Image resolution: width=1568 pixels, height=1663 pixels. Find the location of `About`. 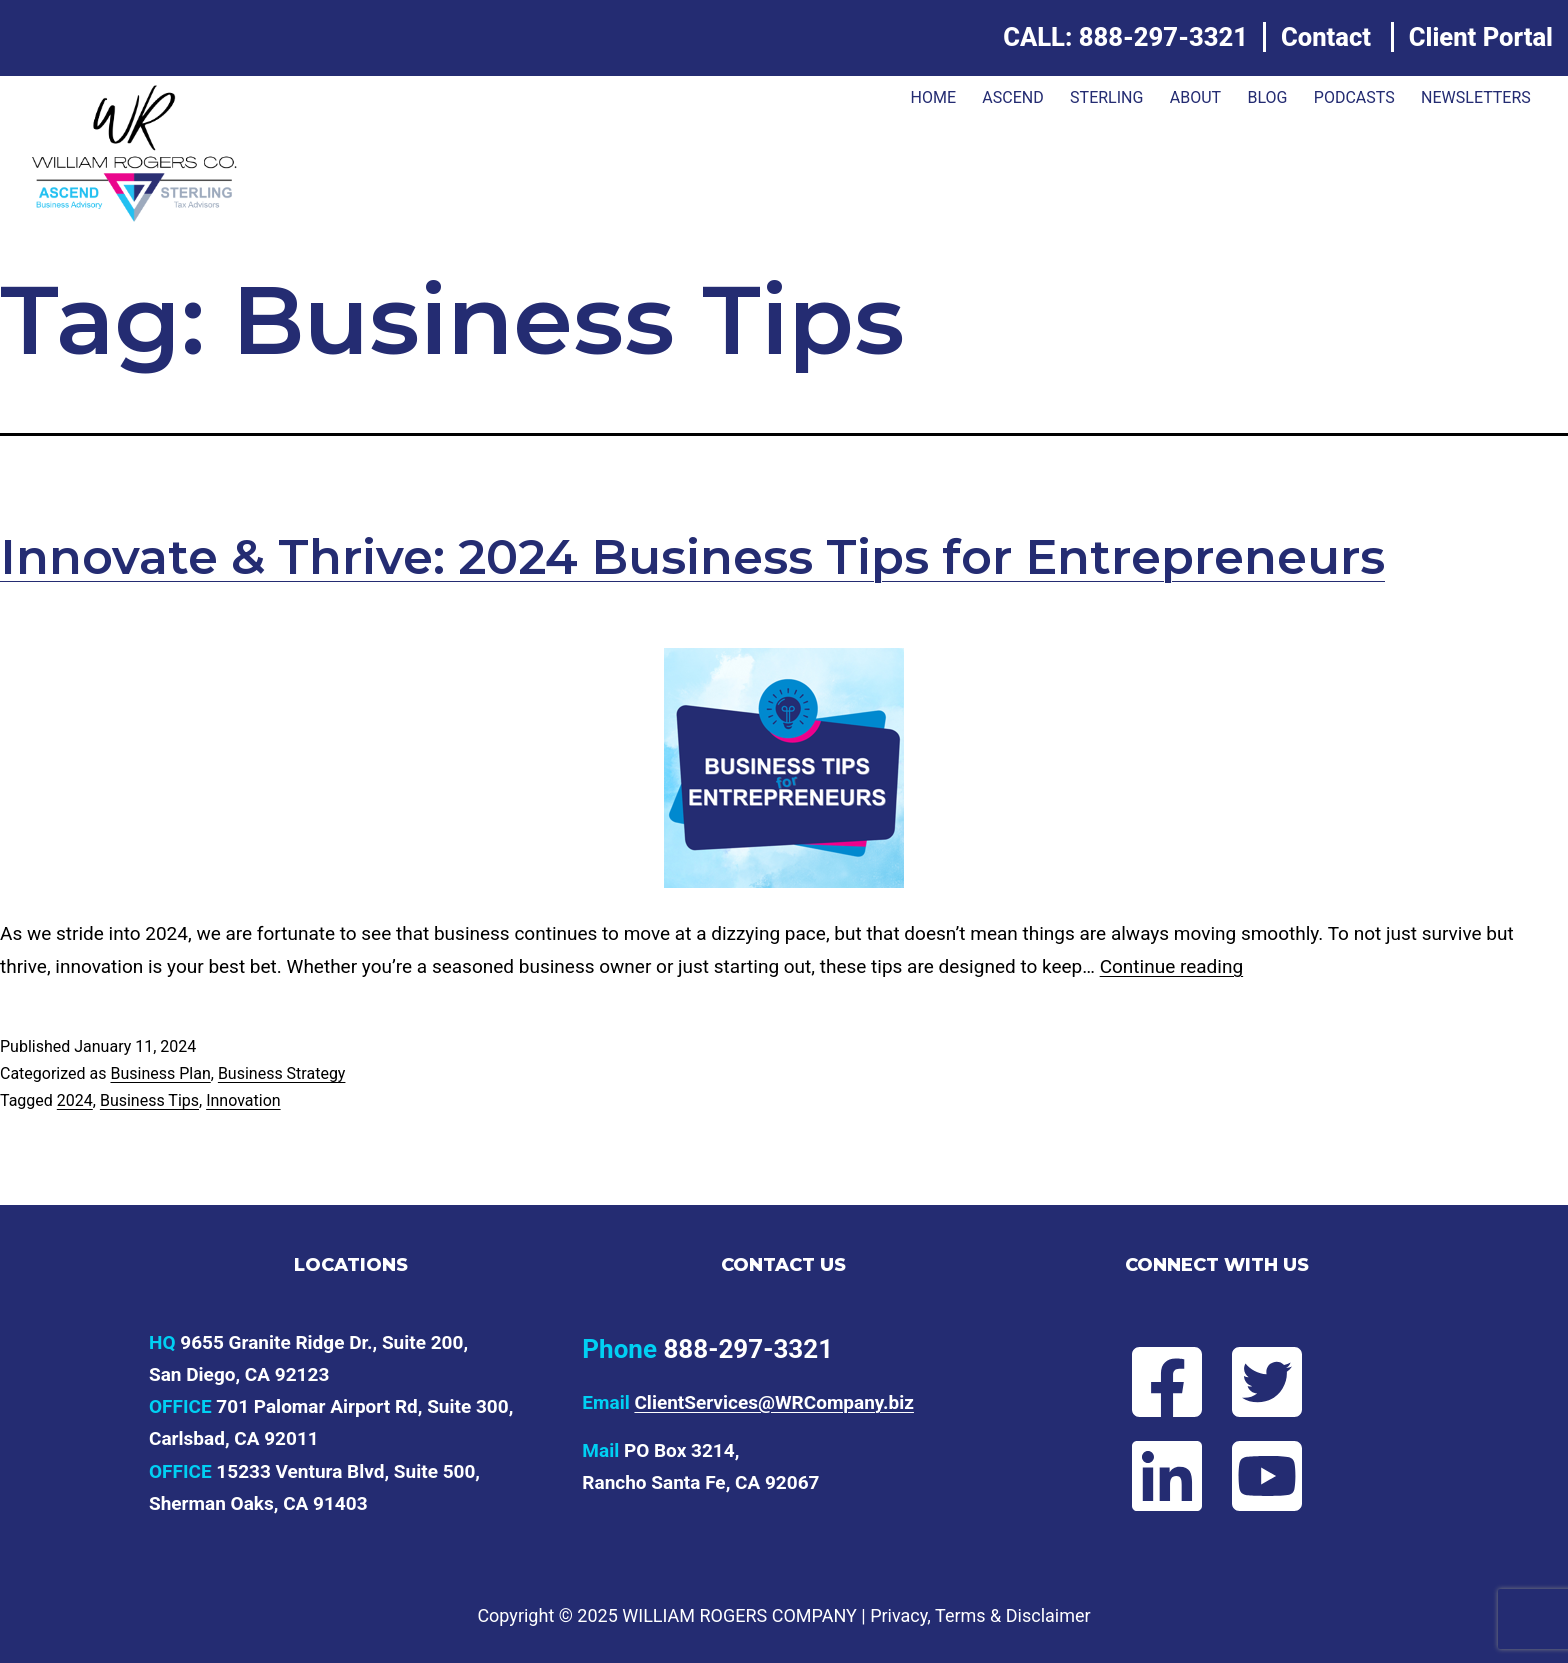

About is located at coordinates (1195, 97).